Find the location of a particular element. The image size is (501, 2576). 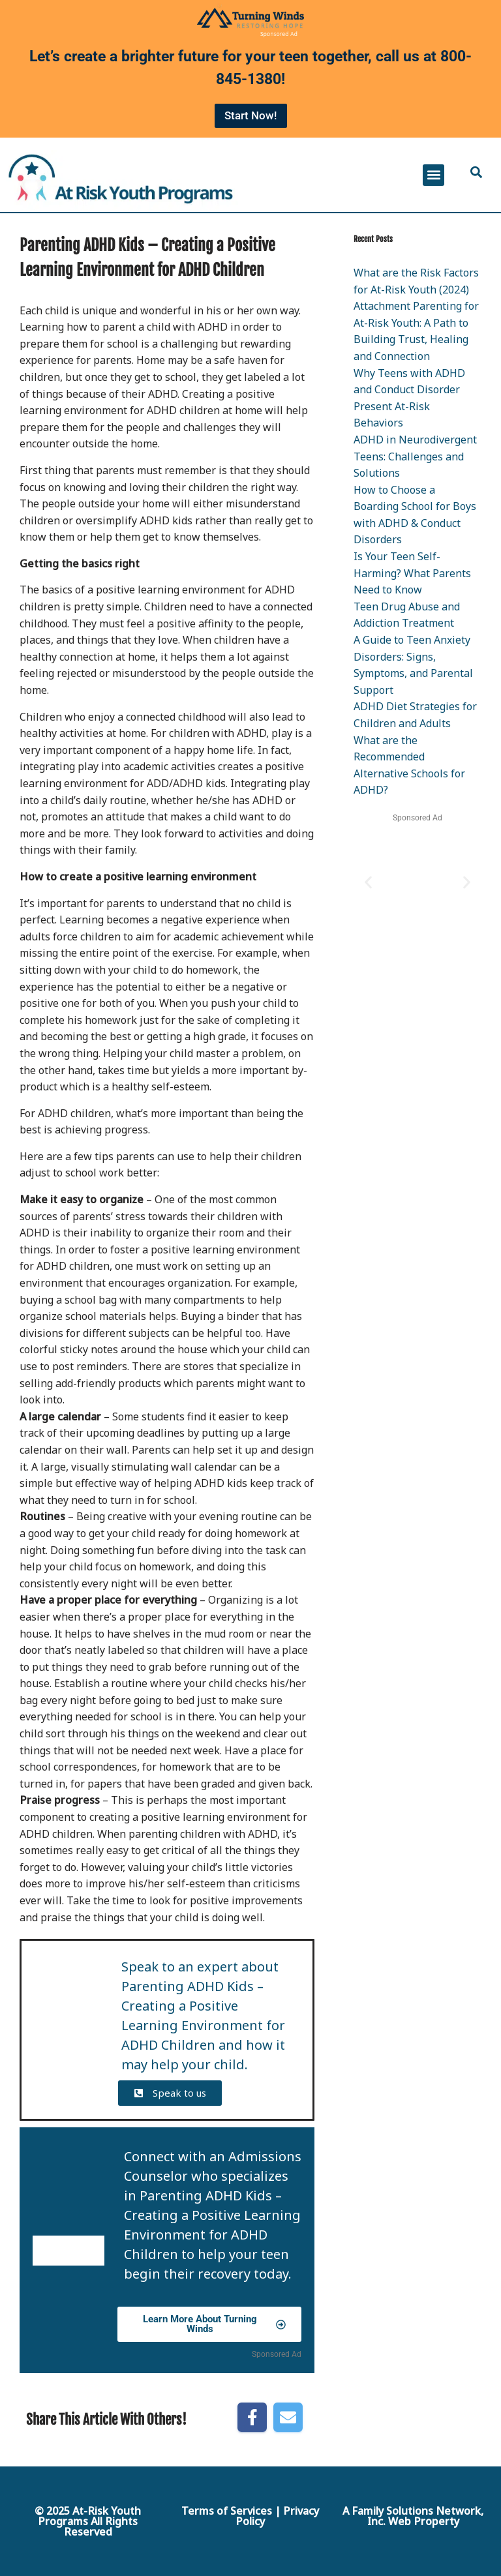

[Share by E-Mail] is located at coordinates (288, 2417).